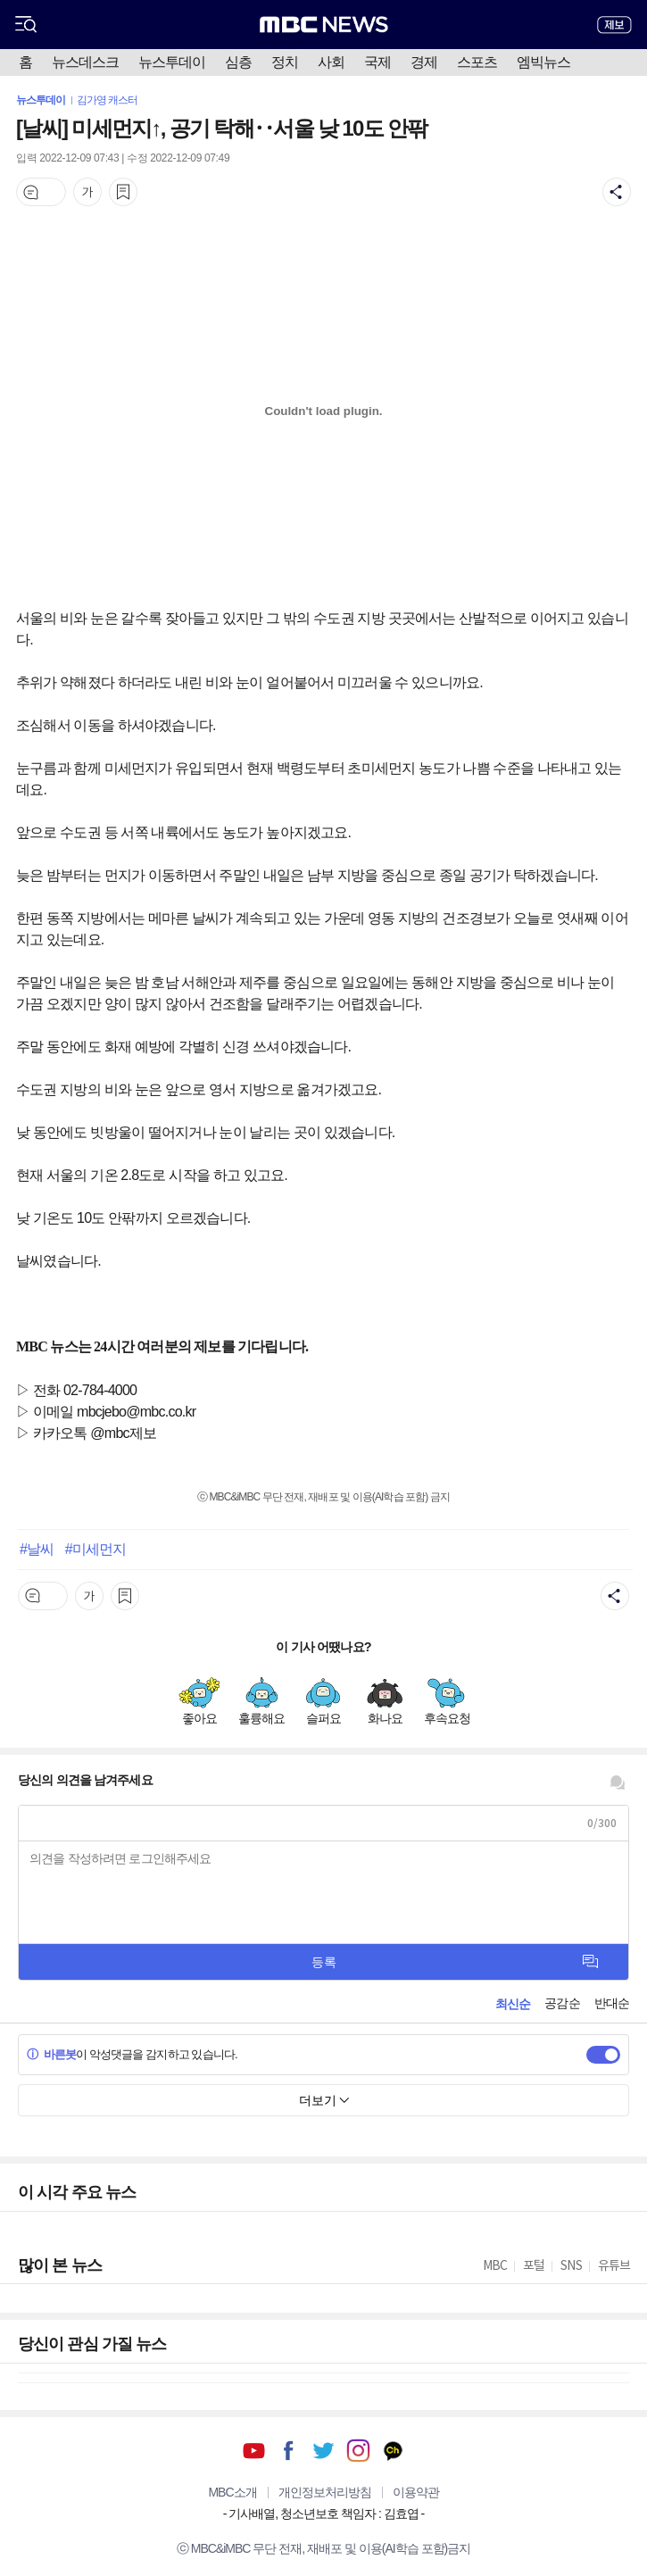 The image size is (647, 2576). What do you see at coordinates (324, 2492) in the screenshot?
I see `개인정보처리방침` at bounding box center [324, 2492].